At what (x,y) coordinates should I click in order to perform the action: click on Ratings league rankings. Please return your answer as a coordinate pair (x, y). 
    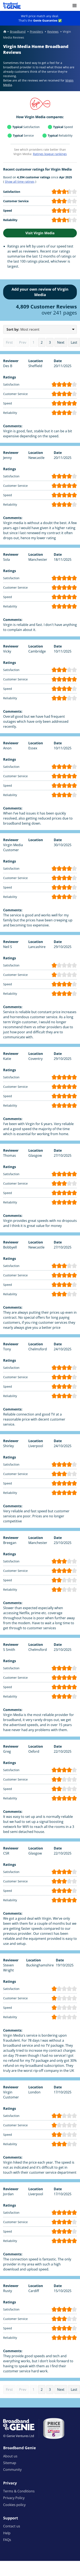
    Looking at the image, I should click on (50, 154).